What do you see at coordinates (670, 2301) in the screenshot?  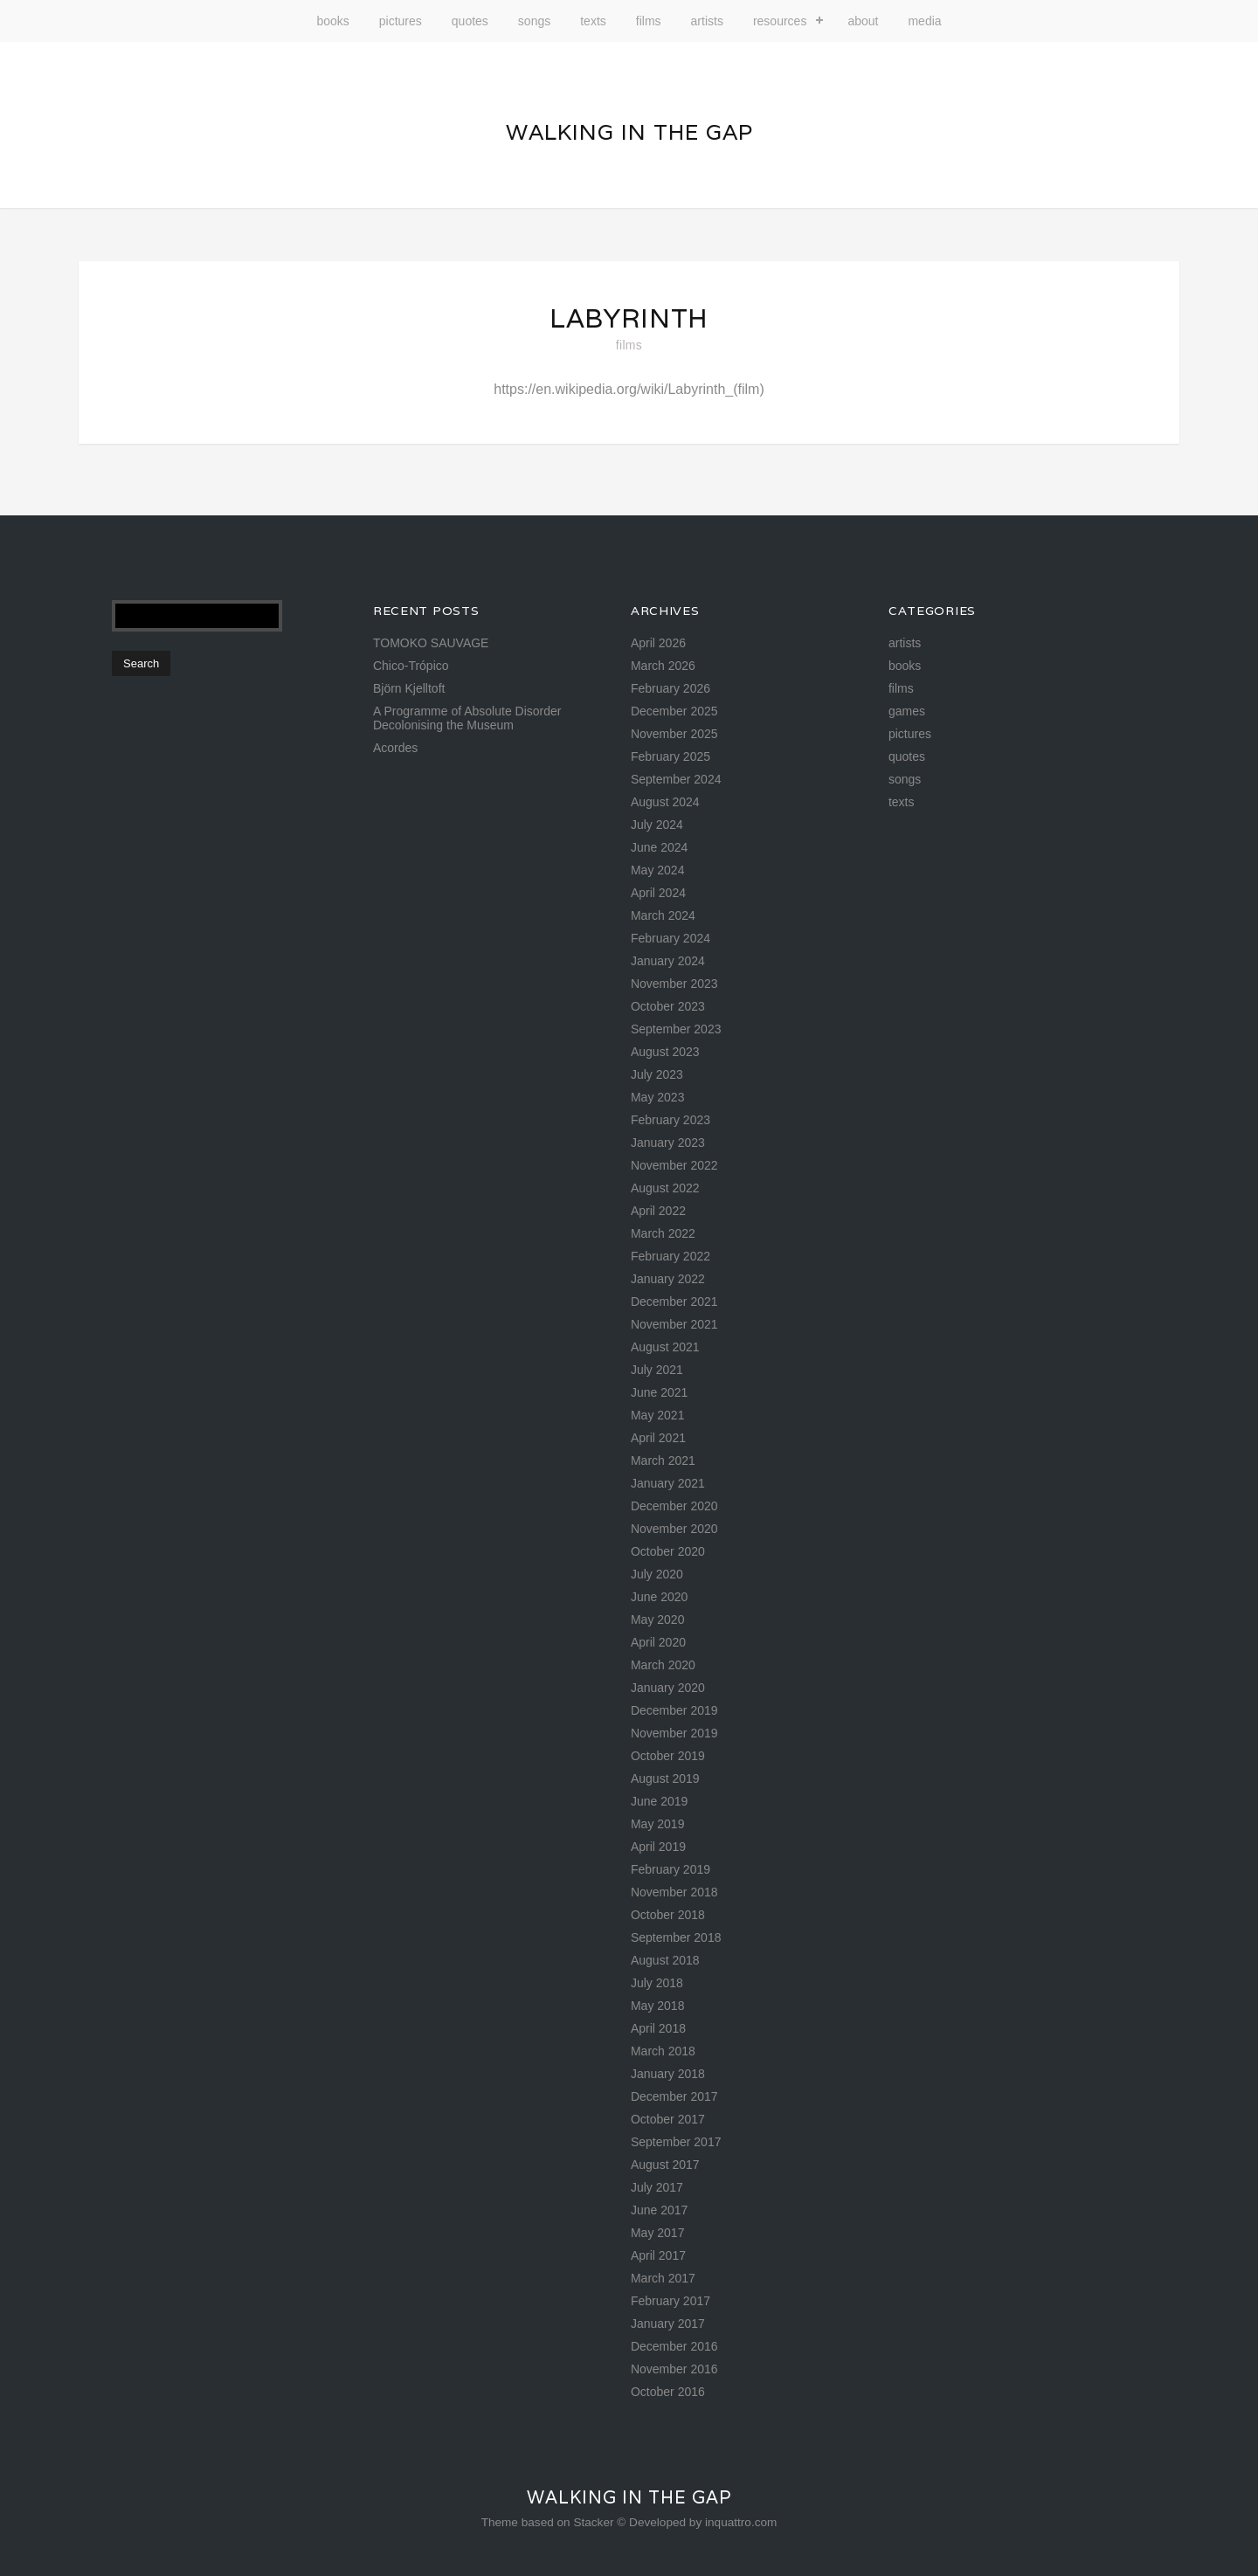 I see `February 2017` at bounding box center [670, 2301].